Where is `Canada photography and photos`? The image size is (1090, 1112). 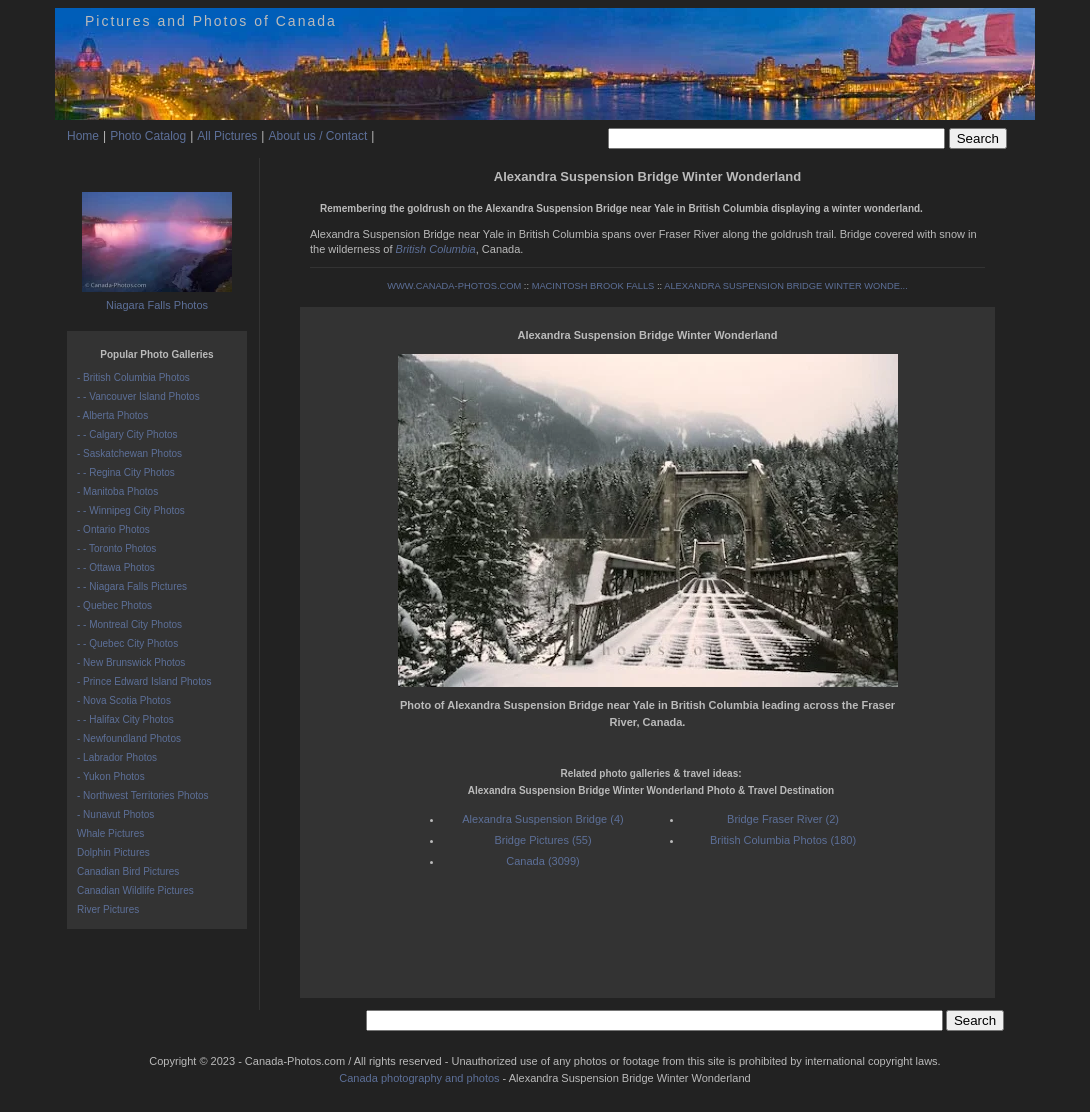
Canada photography and photos is located at coordinates (419, 1078).